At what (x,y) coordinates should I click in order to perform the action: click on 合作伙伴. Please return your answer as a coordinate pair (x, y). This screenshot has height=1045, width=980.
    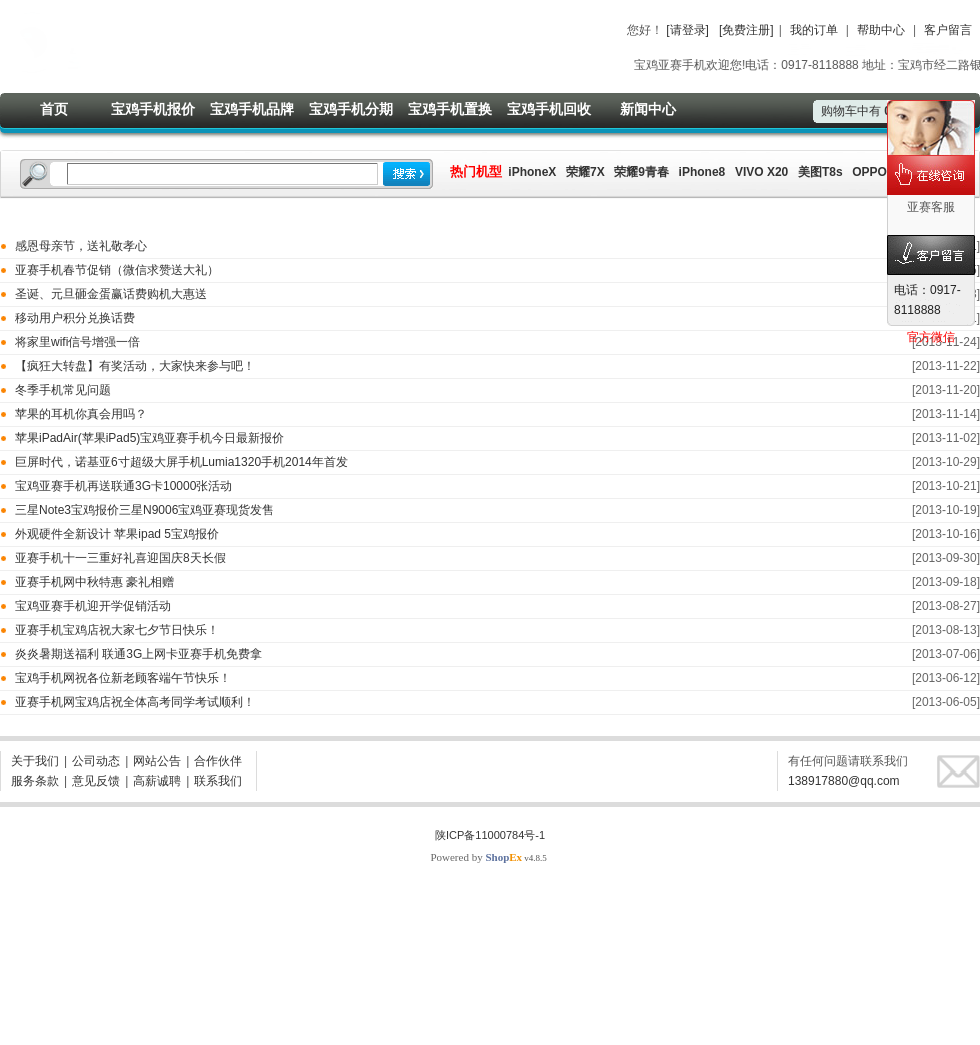
    Looking at the image, I should click on (218, 761).